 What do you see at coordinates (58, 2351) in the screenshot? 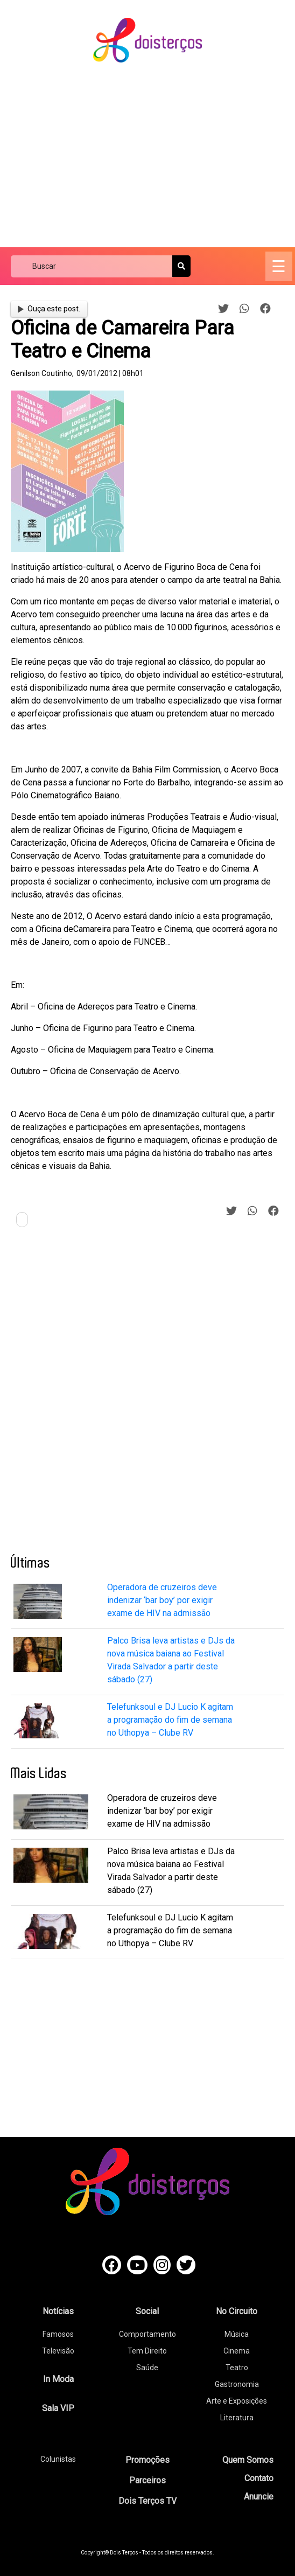
I see `Televisão` at bounding box center [58, 2351].